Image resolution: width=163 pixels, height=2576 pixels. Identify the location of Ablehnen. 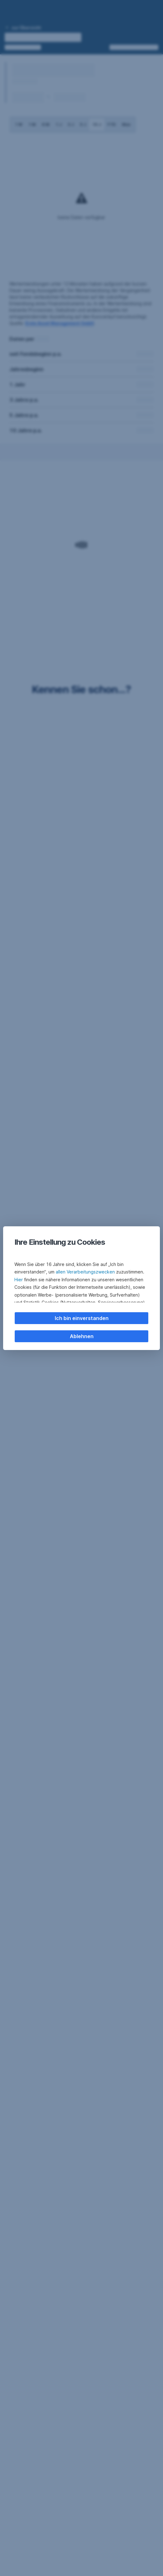
(82, 1336).